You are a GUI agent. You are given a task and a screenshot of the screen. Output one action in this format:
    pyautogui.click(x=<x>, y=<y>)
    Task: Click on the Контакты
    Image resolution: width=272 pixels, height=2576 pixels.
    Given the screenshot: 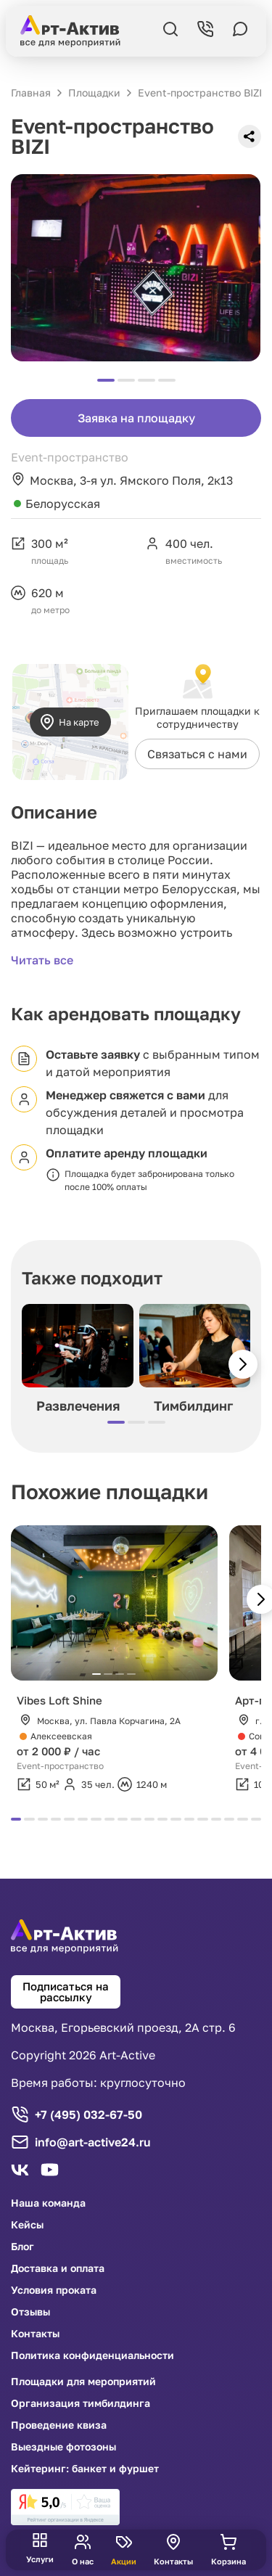 What is the action you would take?
    pyautogui.click(x=35, y=2333)
    